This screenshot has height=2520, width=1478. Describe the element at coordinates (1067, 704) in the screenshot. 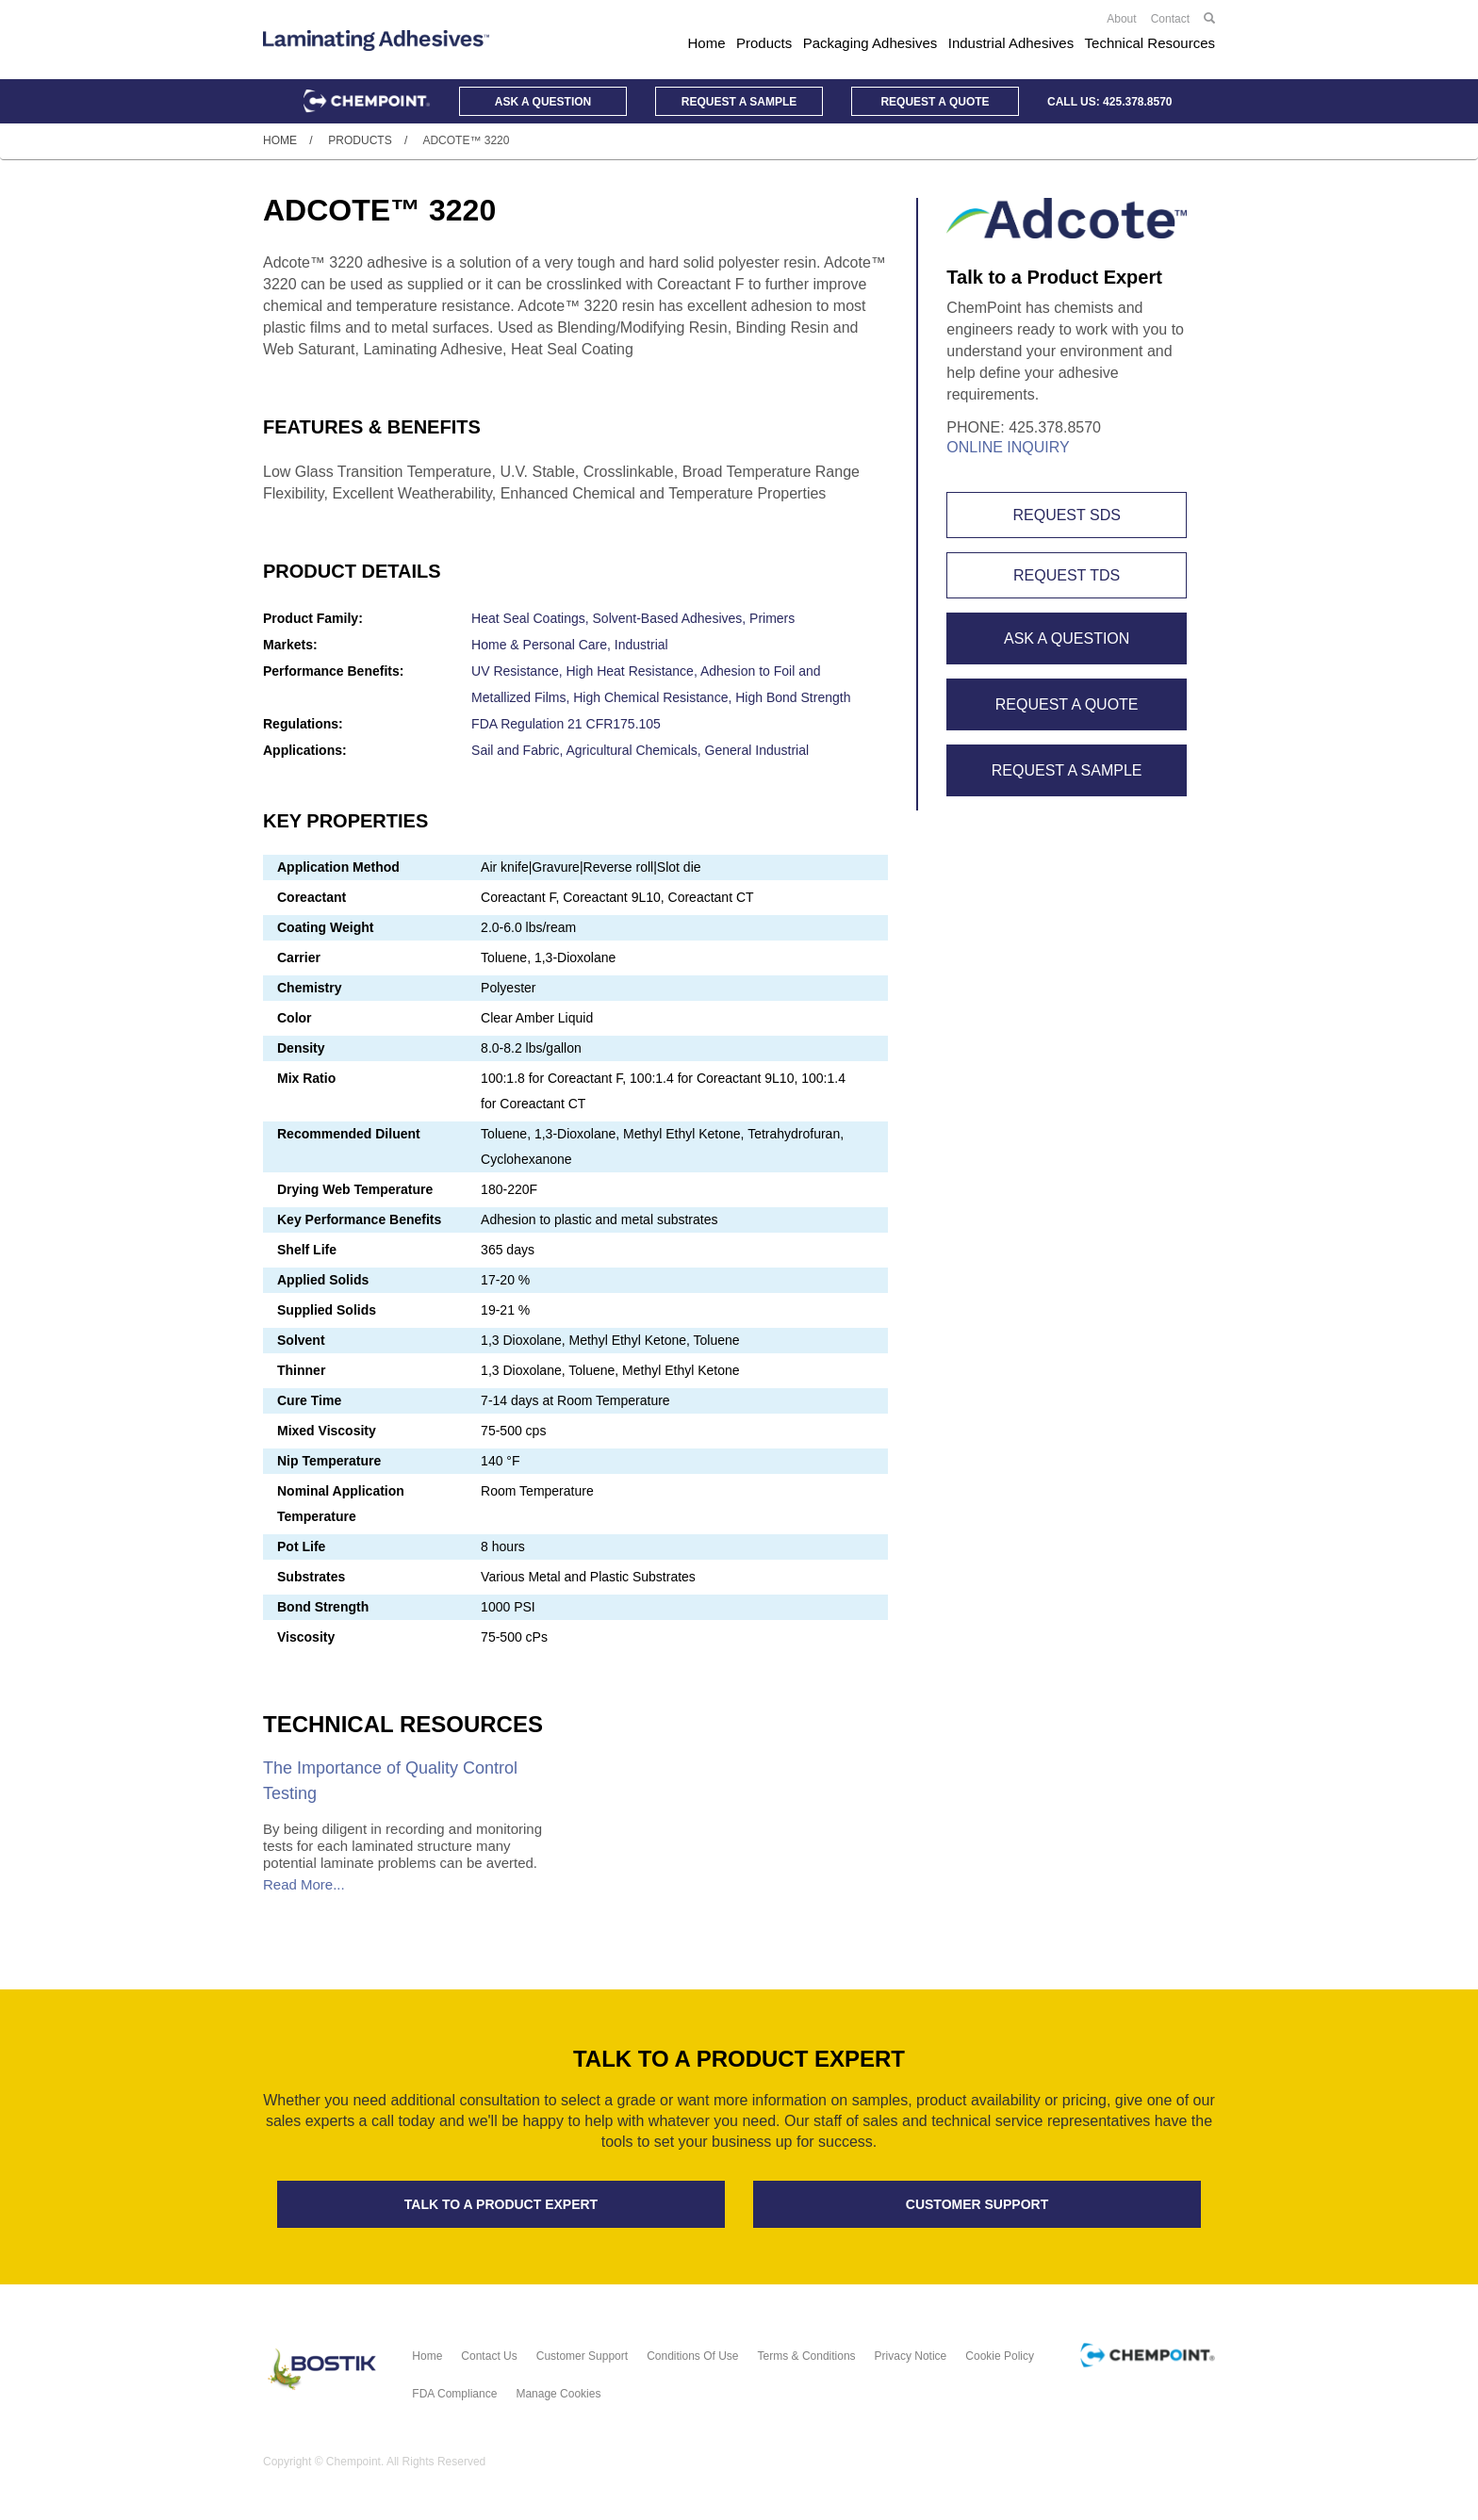

I see `Request A Quote` at that location.